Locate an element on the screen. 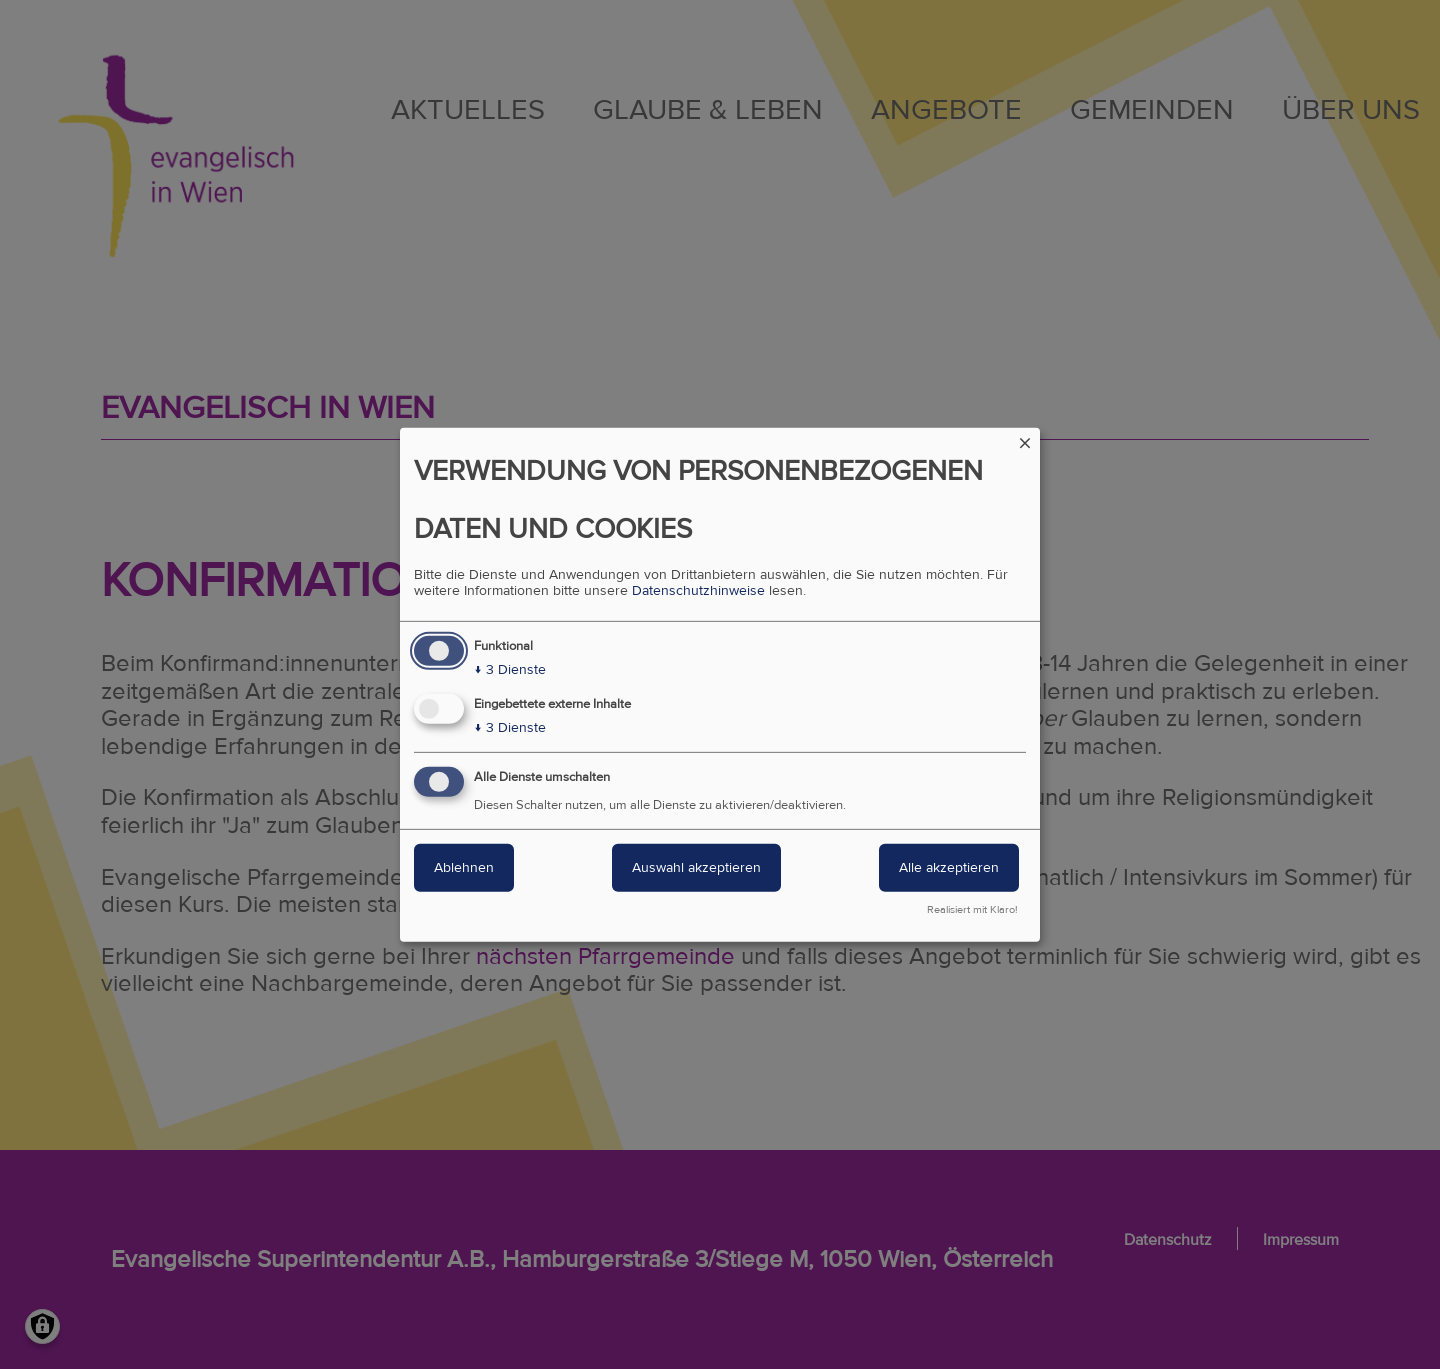 The image size is (1440, 1369). Ablehnen is located at coordinates (464, 867).